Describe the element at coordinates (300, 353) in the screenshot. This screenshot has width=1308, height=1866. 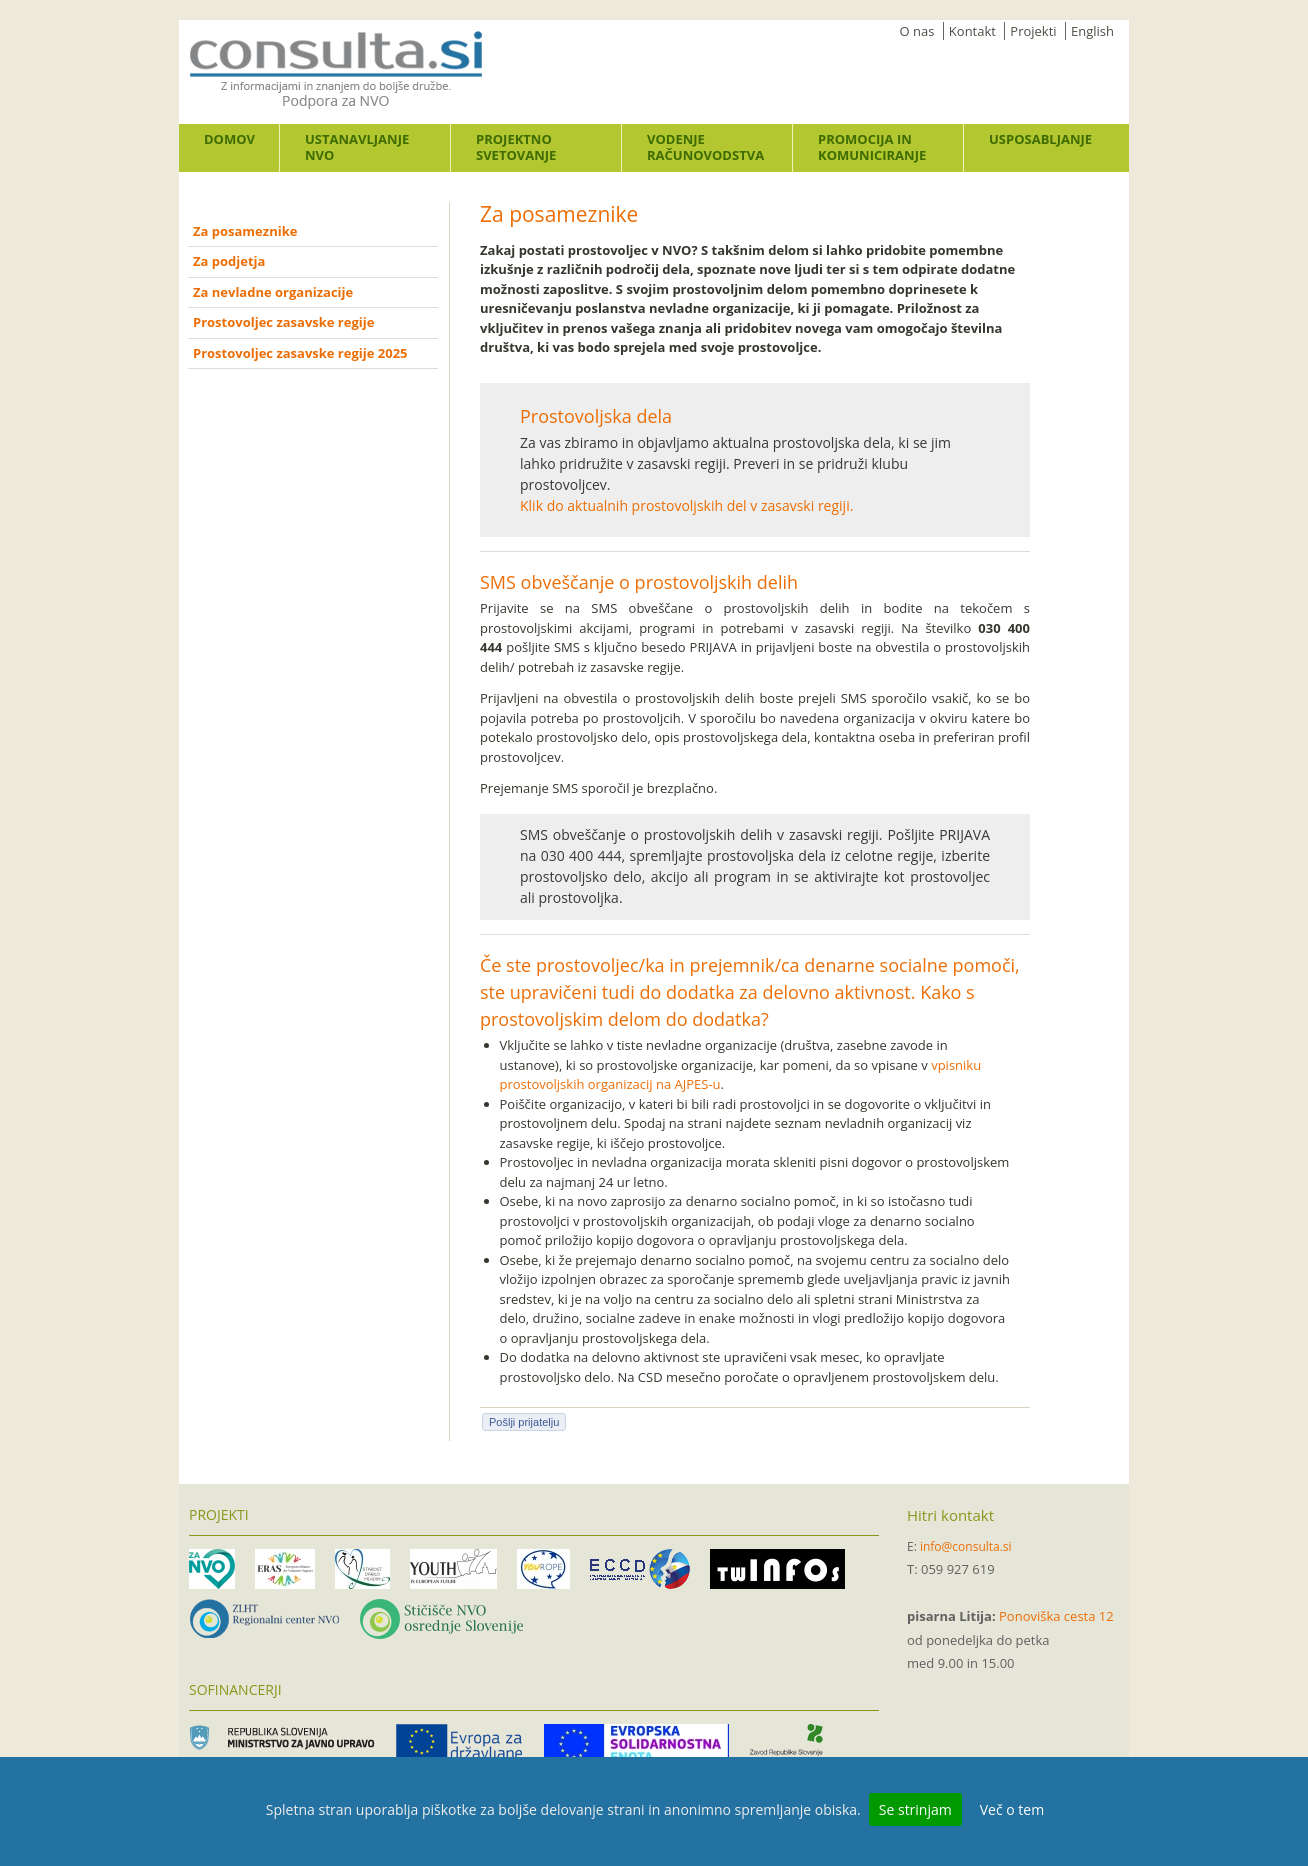
I see `Prostovoljec zasavske regije 2025` at that location.